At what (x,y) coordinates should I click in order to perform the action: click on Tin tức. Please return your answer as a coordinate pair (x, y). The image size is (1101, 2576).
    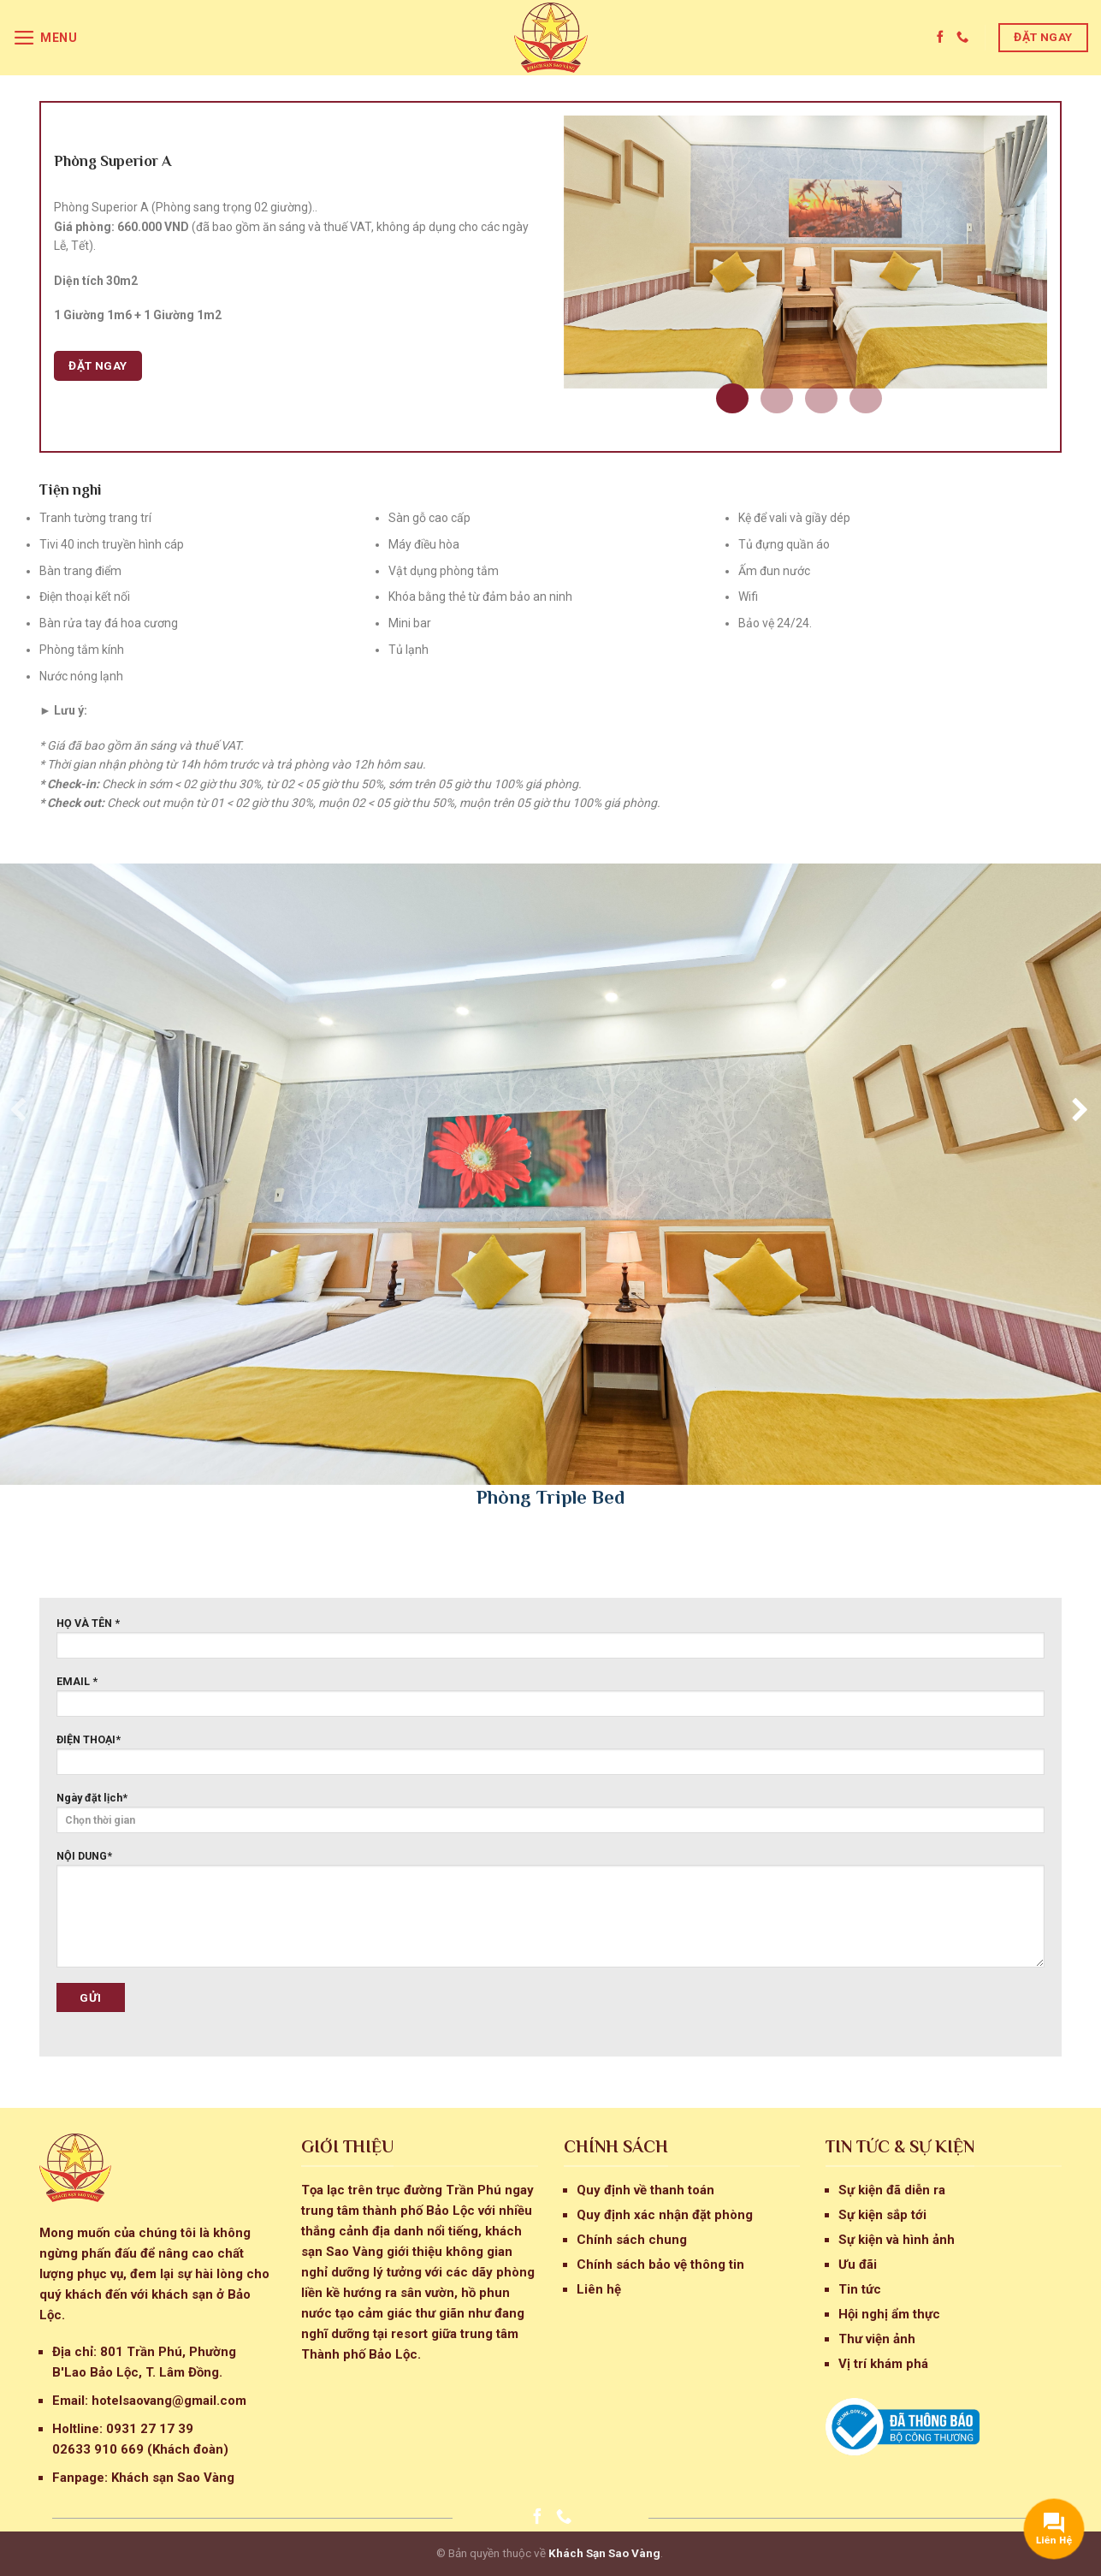
    Looking at the image, I should click on (859, 2289).